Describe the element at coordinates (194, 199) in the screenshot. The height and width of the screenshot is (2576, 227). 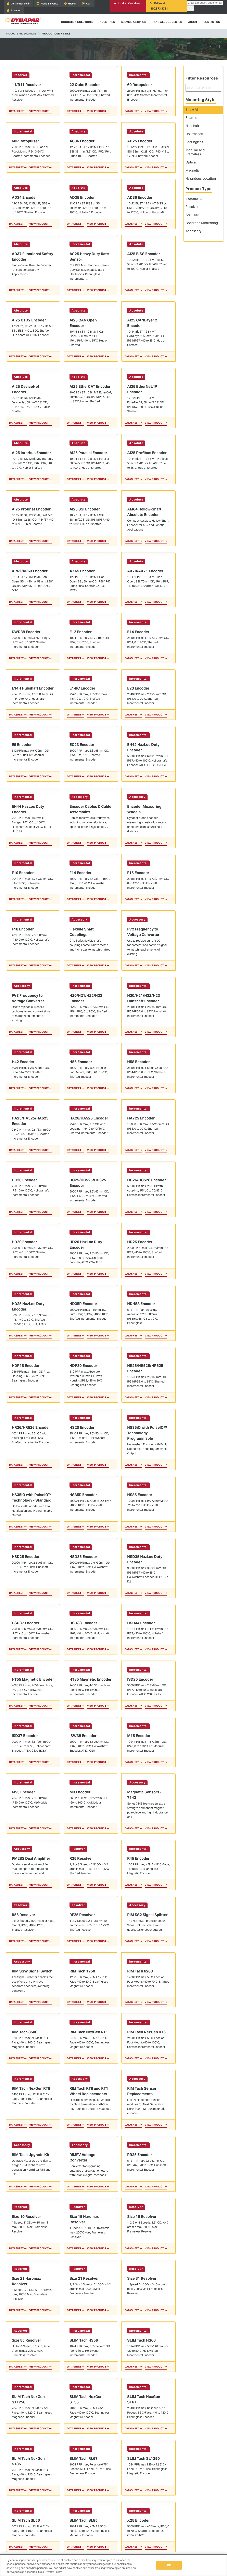
I see `Incremental` at that location.